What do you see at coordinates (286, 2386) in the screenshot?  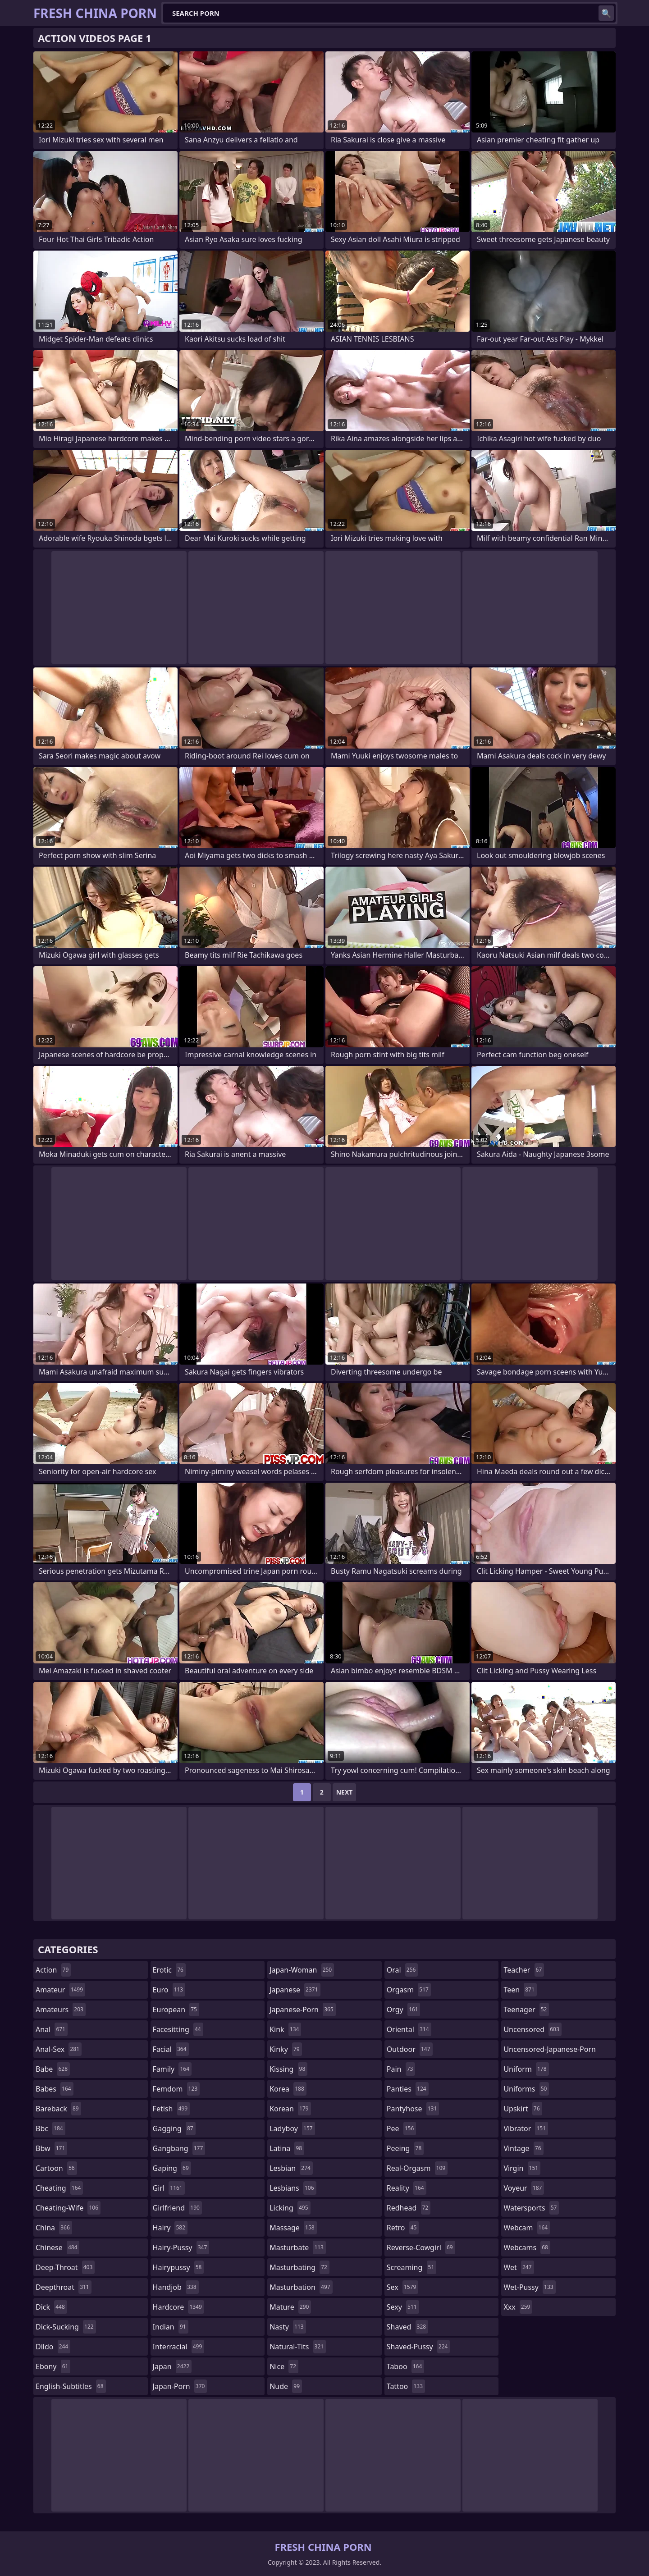 I see `nude` at bounding box center [286, 2386].